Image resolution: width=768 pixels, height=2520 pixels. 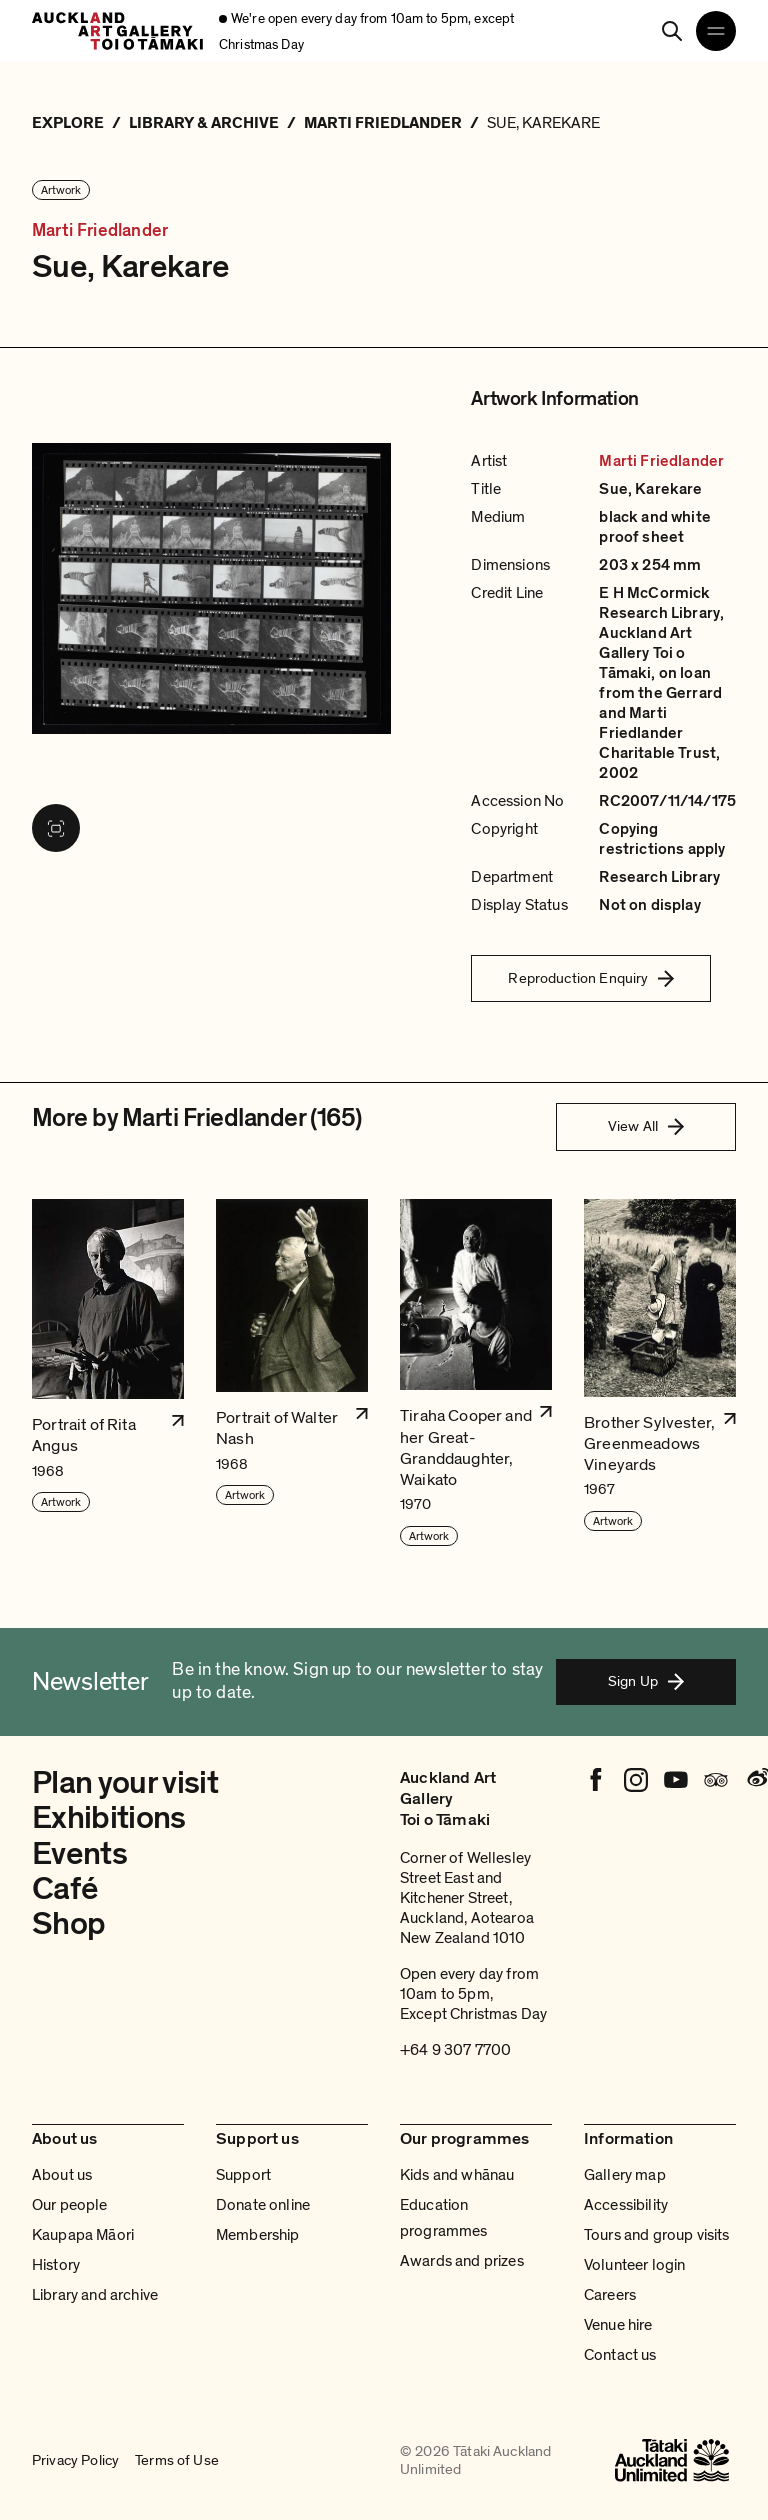 What do you see at coordinates (646, 1681) in the screenshot?
I see `Sign Up` at bounding box center [646, 1681].